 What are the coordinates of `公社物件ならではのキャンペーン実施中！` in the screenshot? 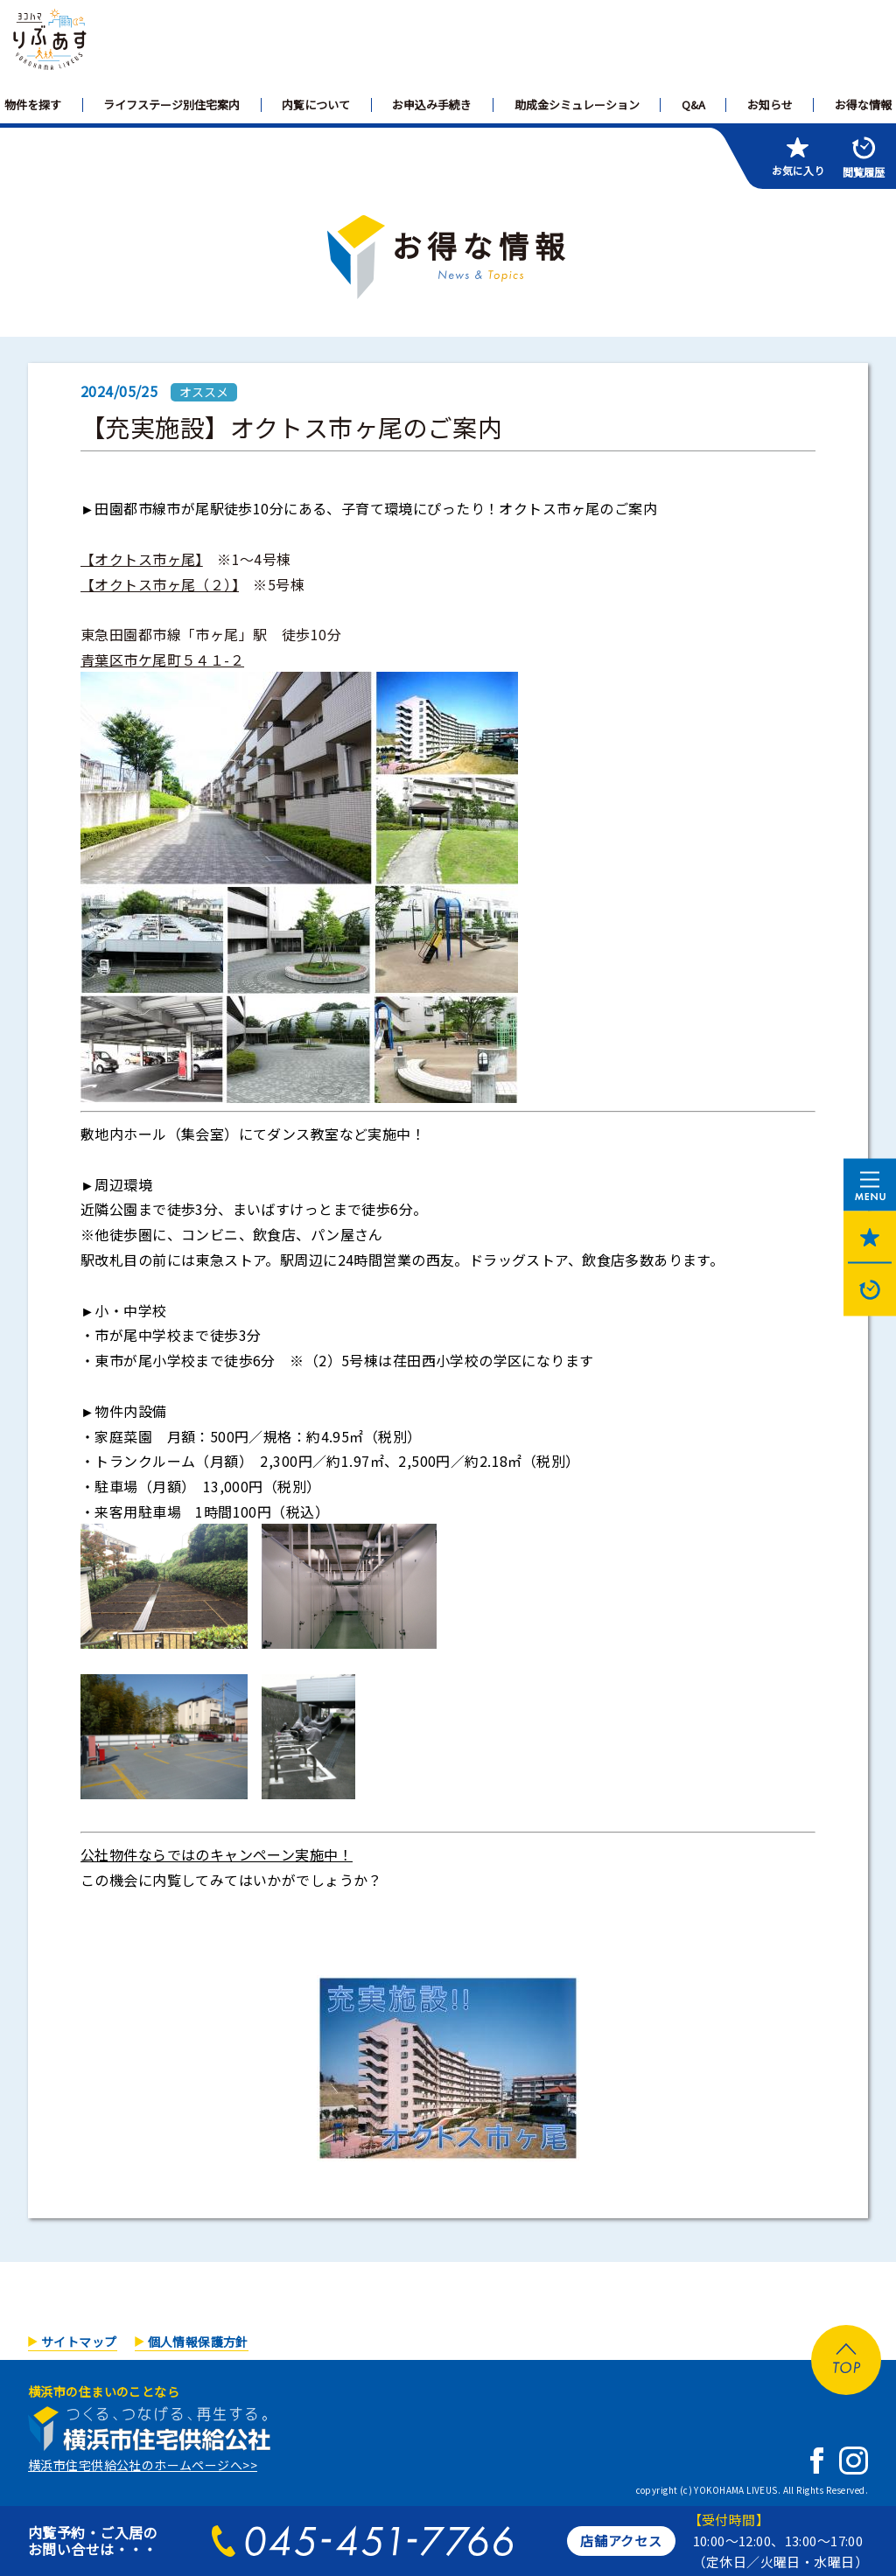 It's located at (216, 1854).